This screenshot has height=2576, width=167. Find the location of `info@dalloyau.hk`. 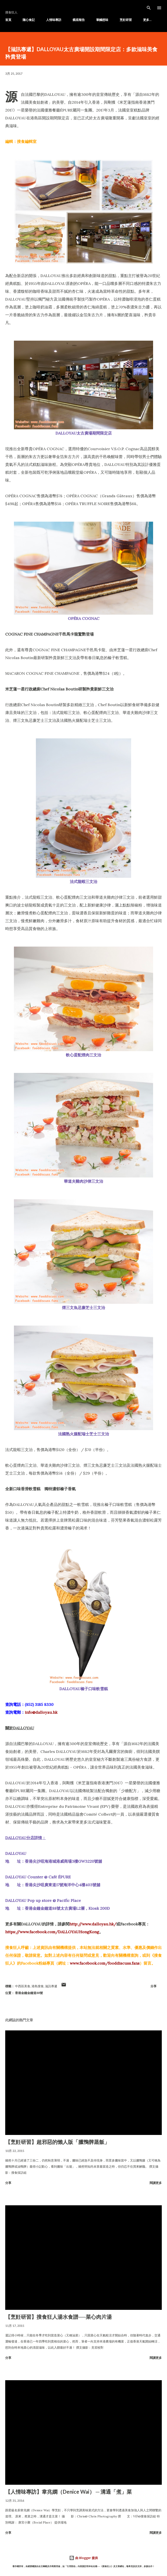

info@dalloyau.hk is located at coordinates (41, 1712).